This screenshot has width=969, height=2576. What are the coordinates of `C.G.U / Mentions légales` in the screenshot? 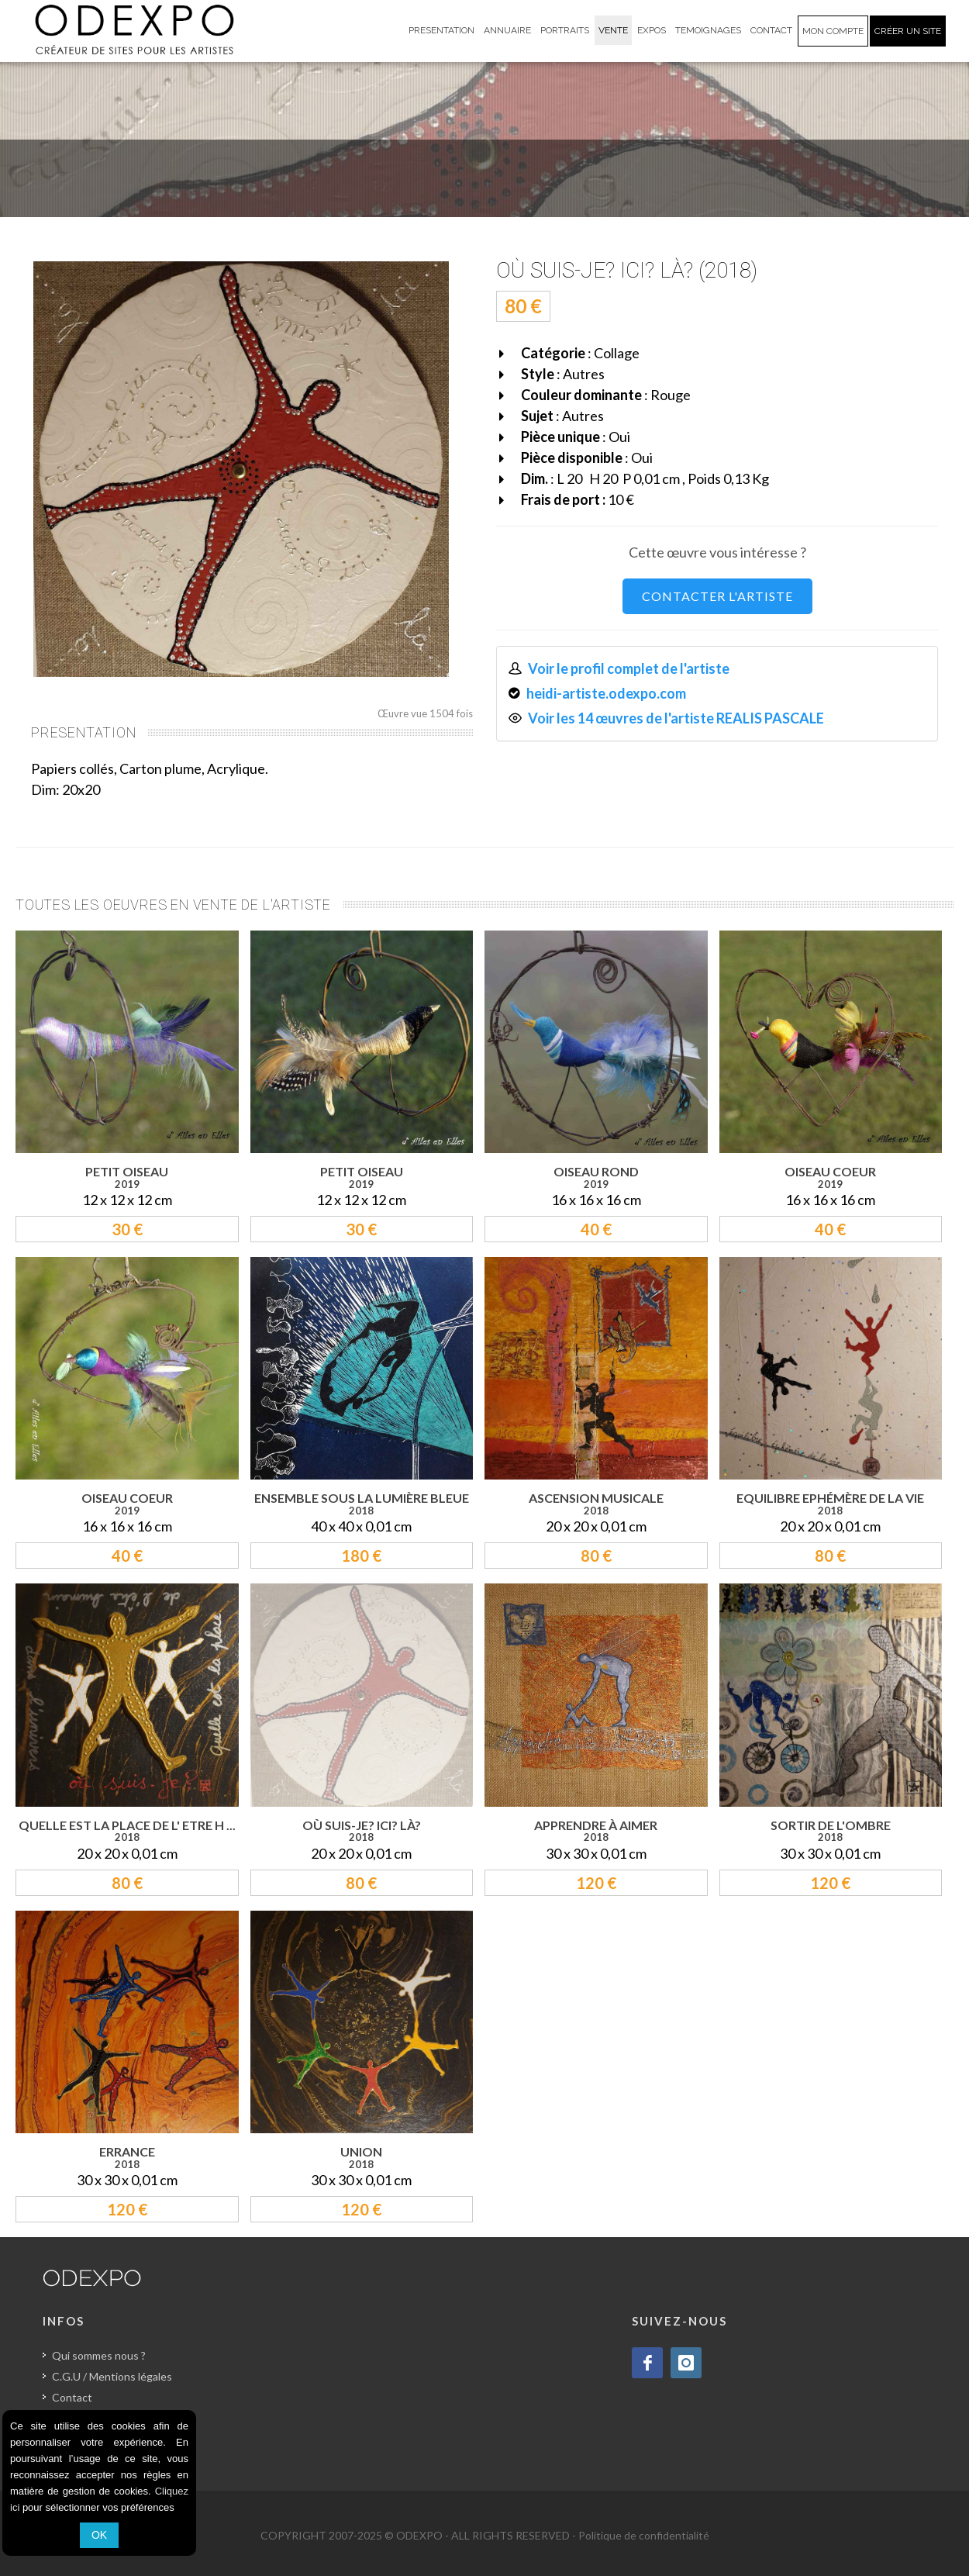 It's located at (112, 2376).